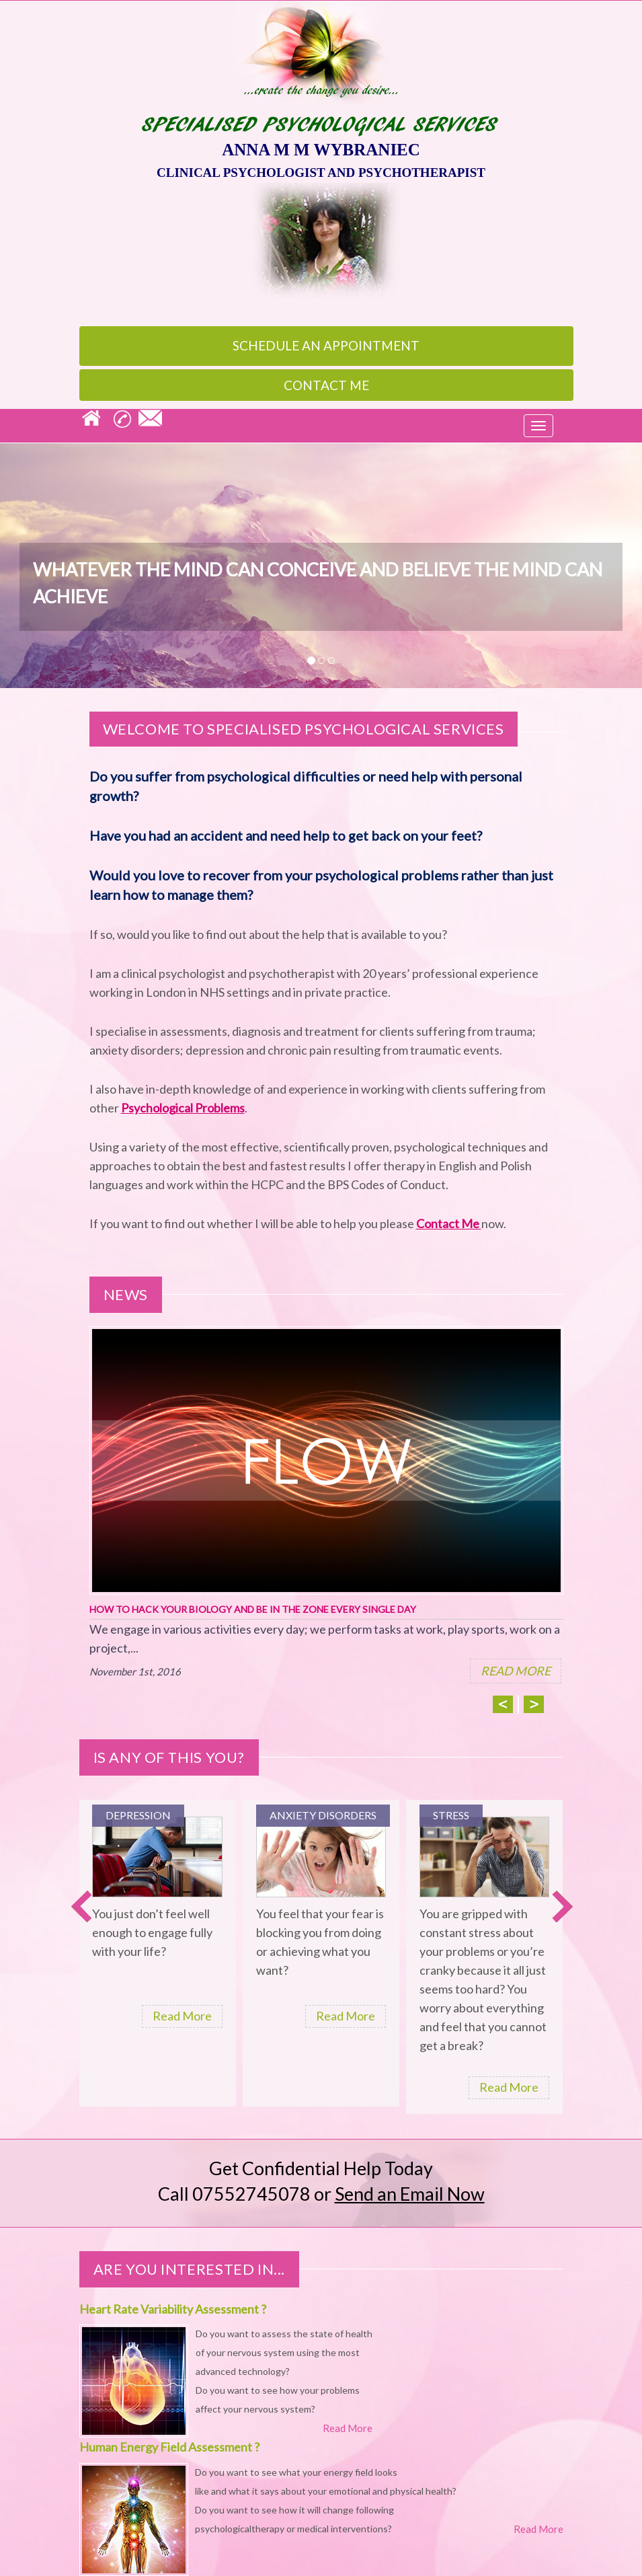 The image size is (642, 2576). I want to click on Read More, so click(182, 2015).